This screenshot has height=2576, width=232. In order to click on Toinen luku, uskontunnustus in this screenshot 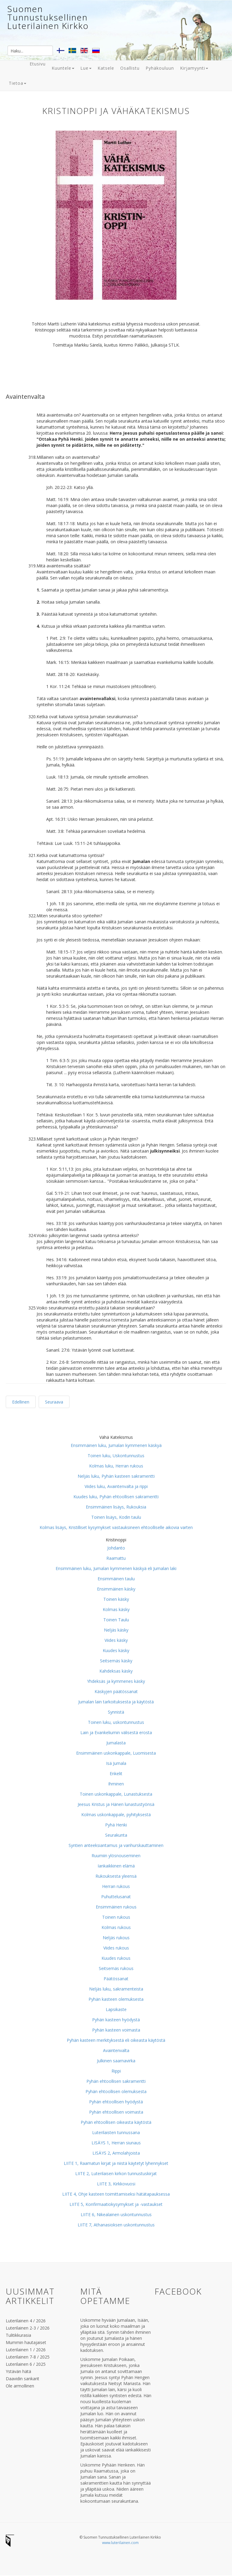, I will do `click(116, 1722)`.